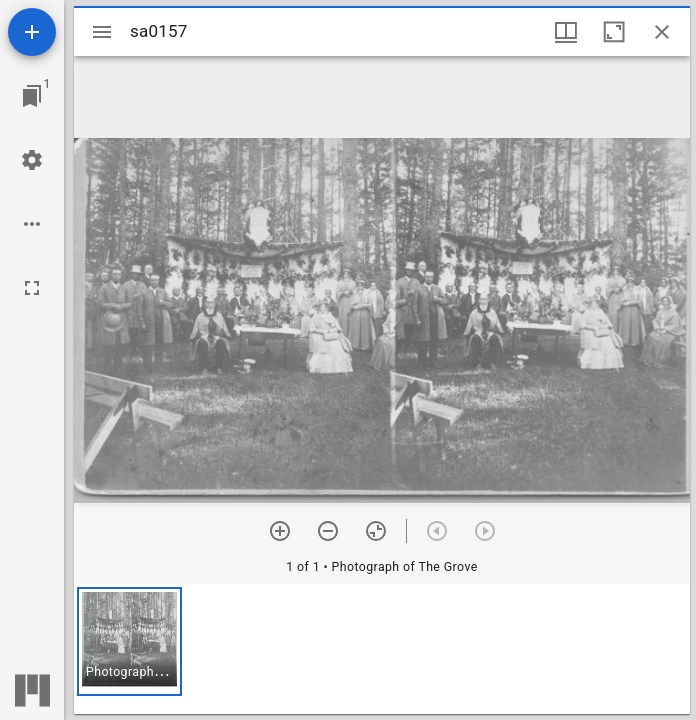  Describe the element at coordinates (376, 531) in the screenshot. I see `[Reset zoom]` at that location.